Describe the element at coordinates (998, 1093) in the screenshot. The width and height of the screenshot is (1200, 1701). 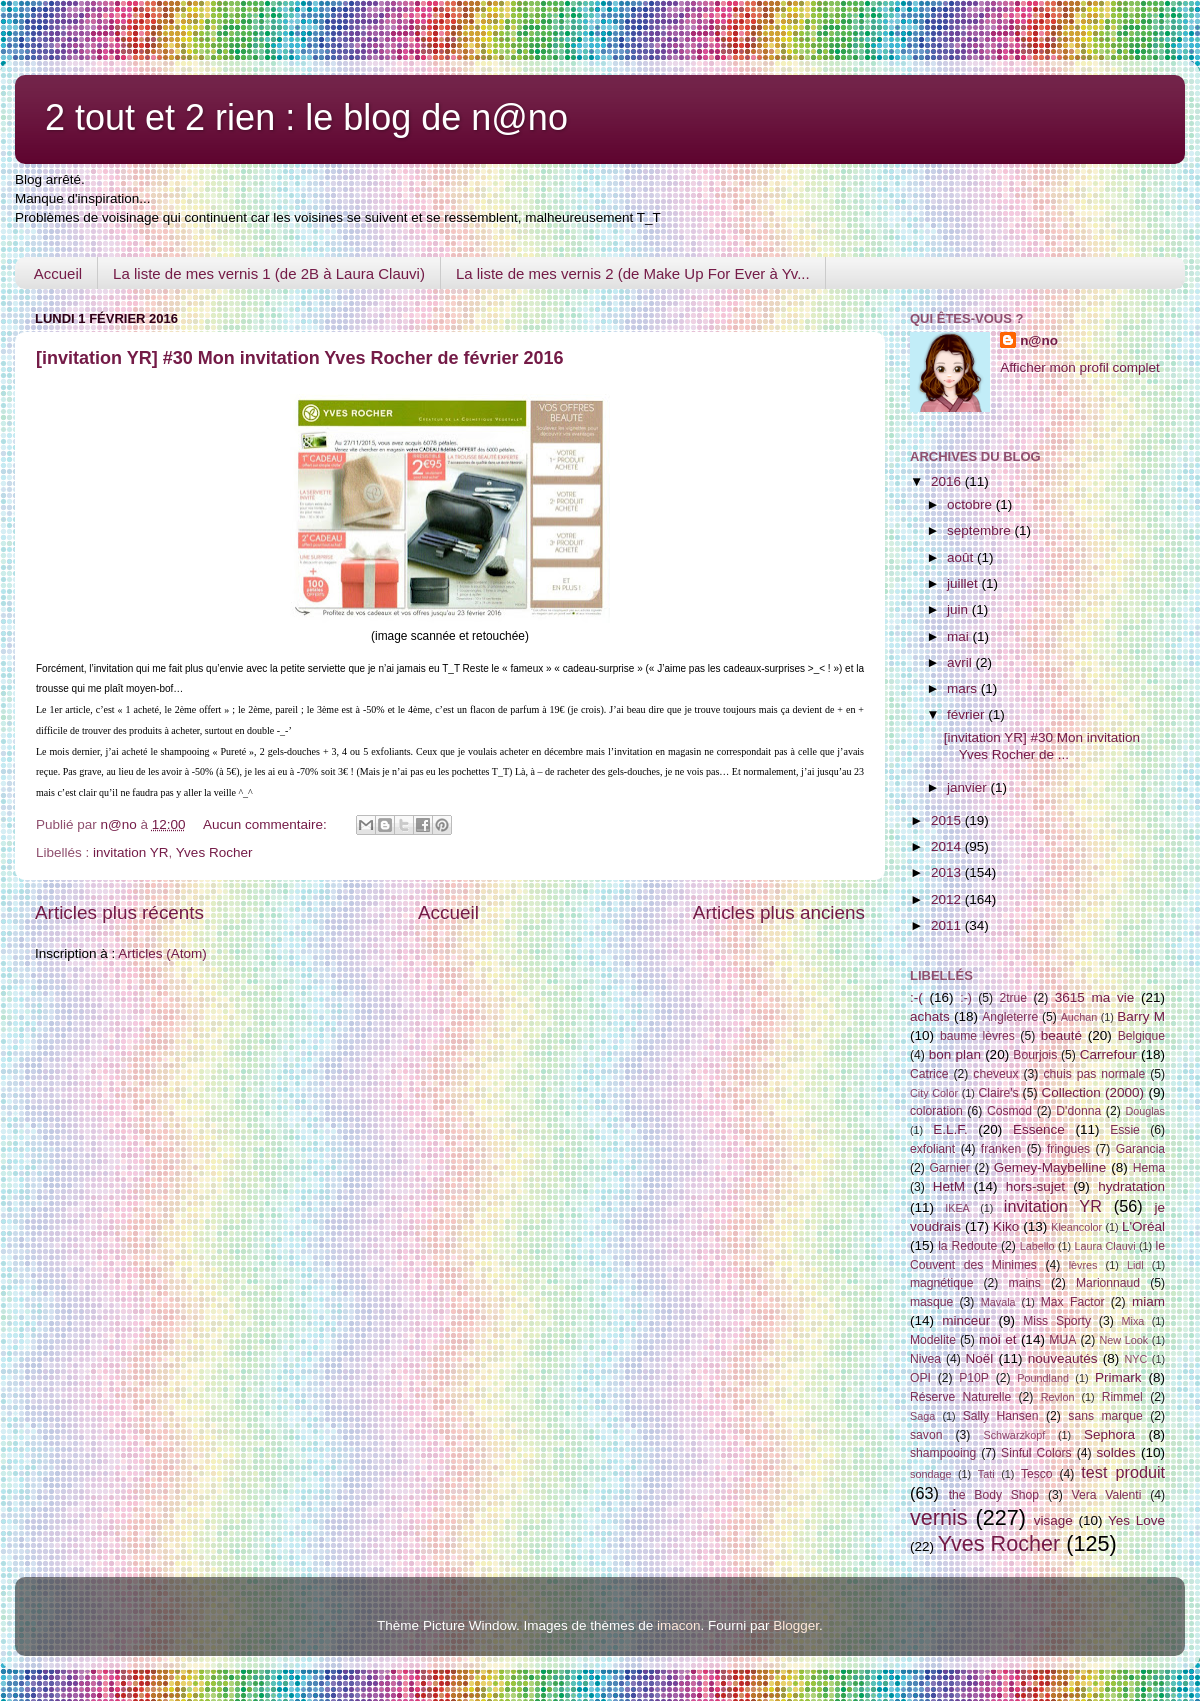
I see `Claire's` at that location.